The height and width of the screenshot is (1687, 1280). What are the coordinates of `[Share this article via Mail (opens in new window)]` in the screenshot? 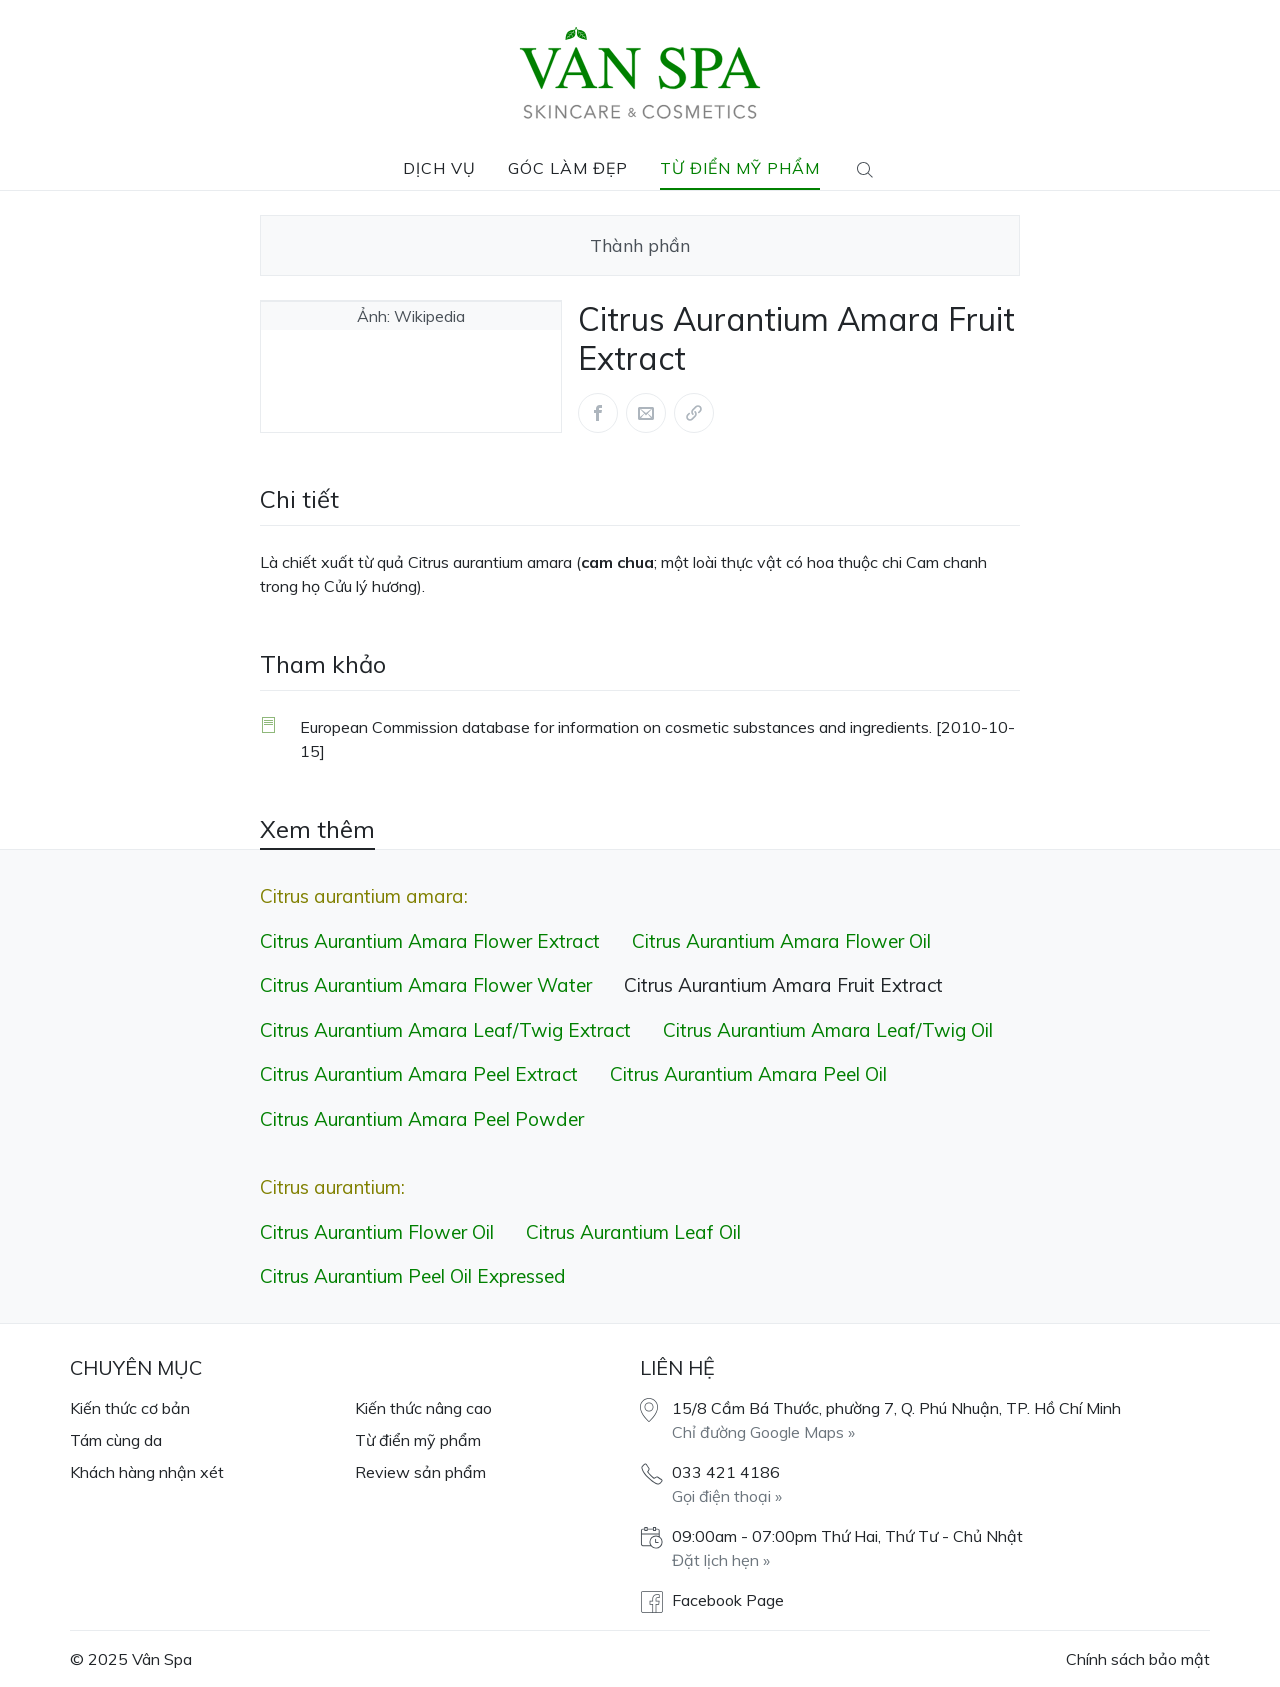 It's located at (646, 413).